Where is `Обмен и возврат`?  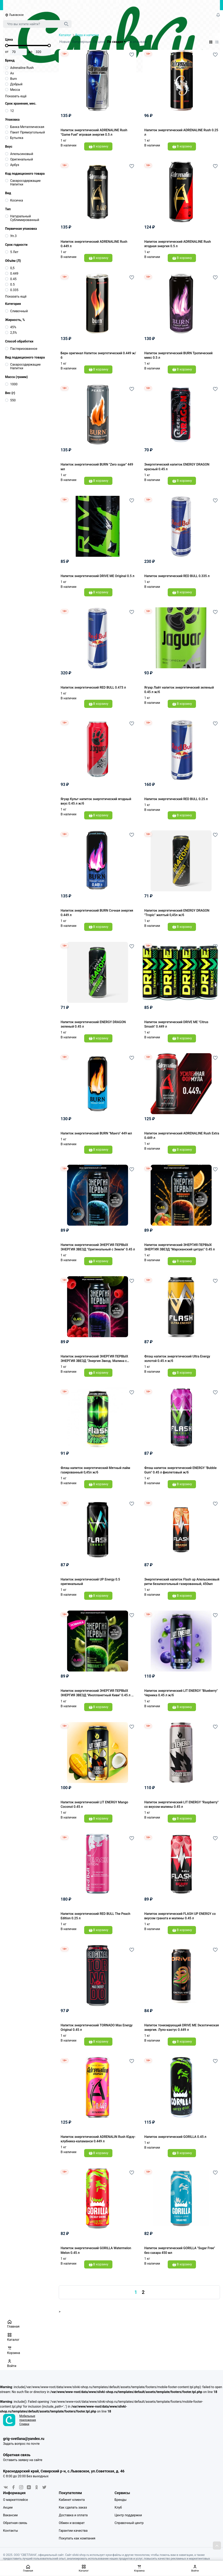 Обмен и возврат is located at coordinates (72, 2527).